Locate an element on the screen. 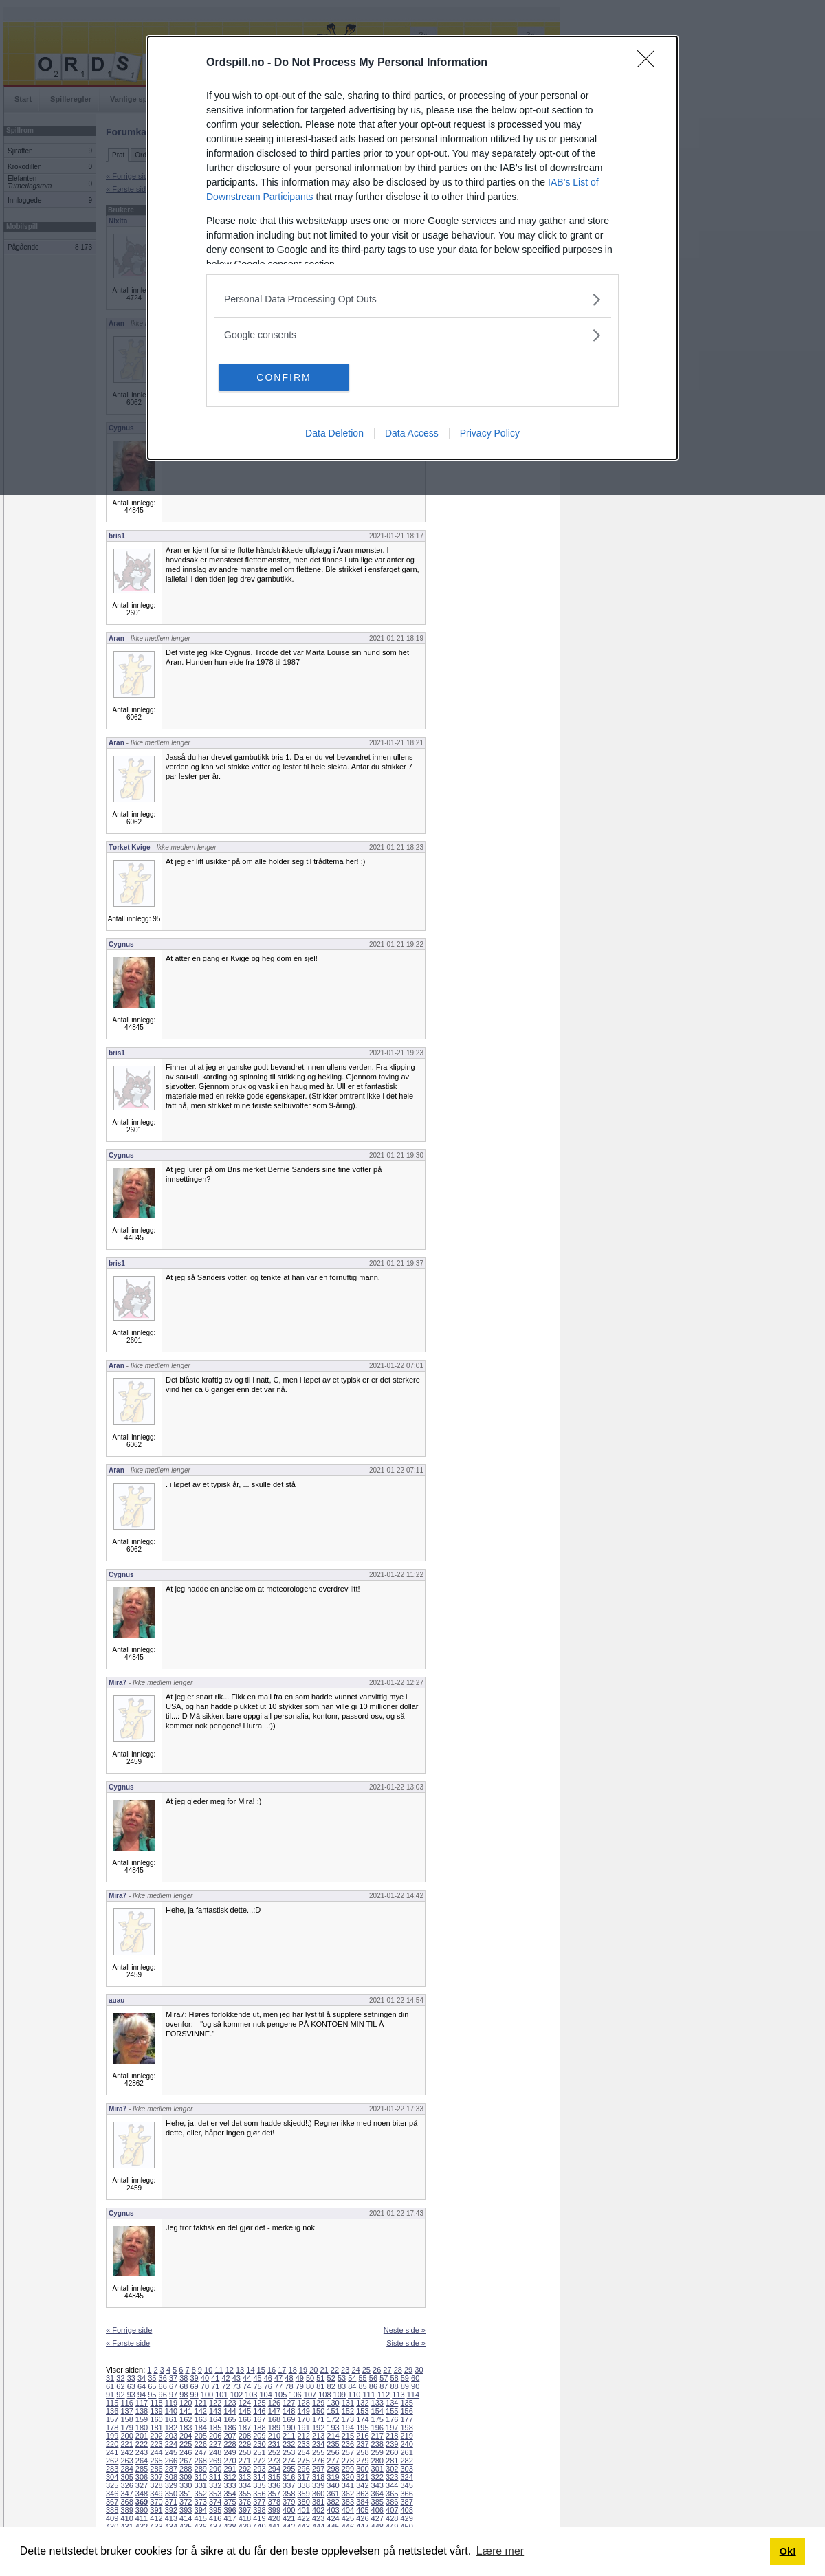 This screenshot has width=825, height=2576. [Close] is located at coordinates (650, 63).